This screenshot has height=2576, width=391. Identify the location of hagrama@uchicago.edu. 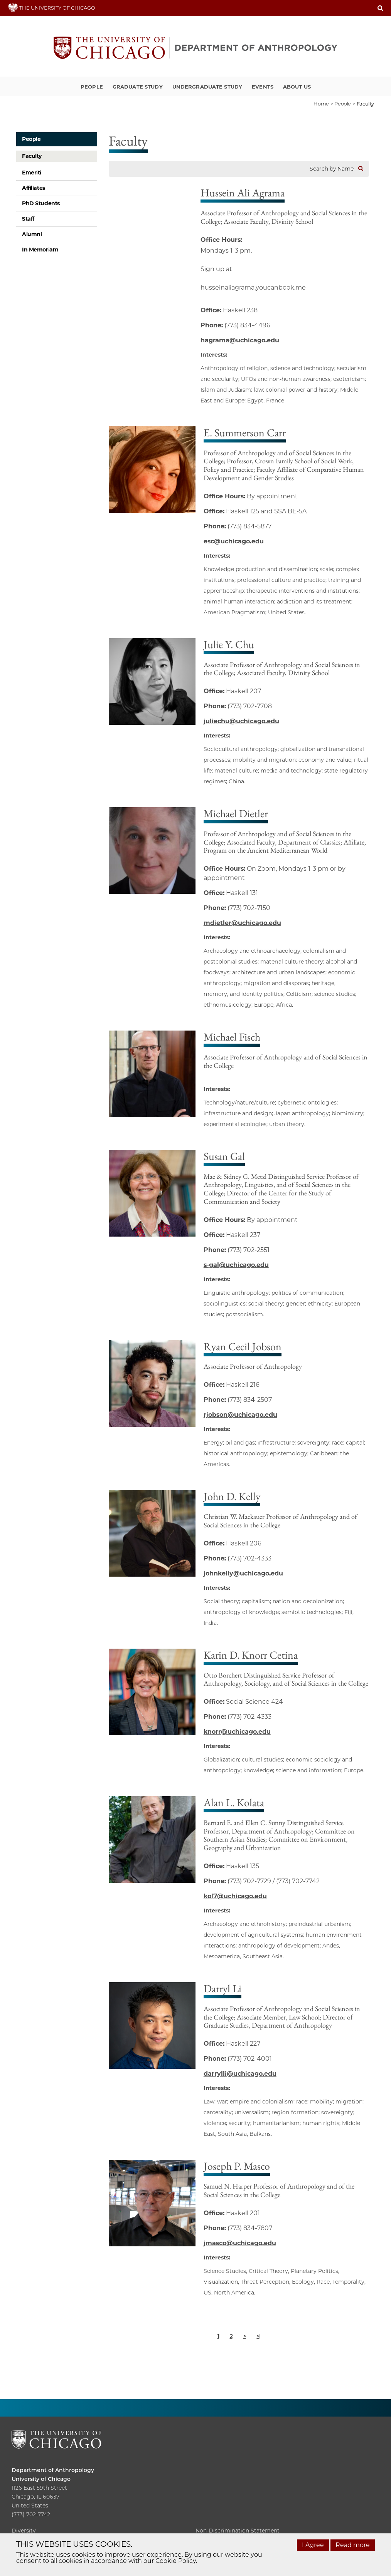
(240, 340).